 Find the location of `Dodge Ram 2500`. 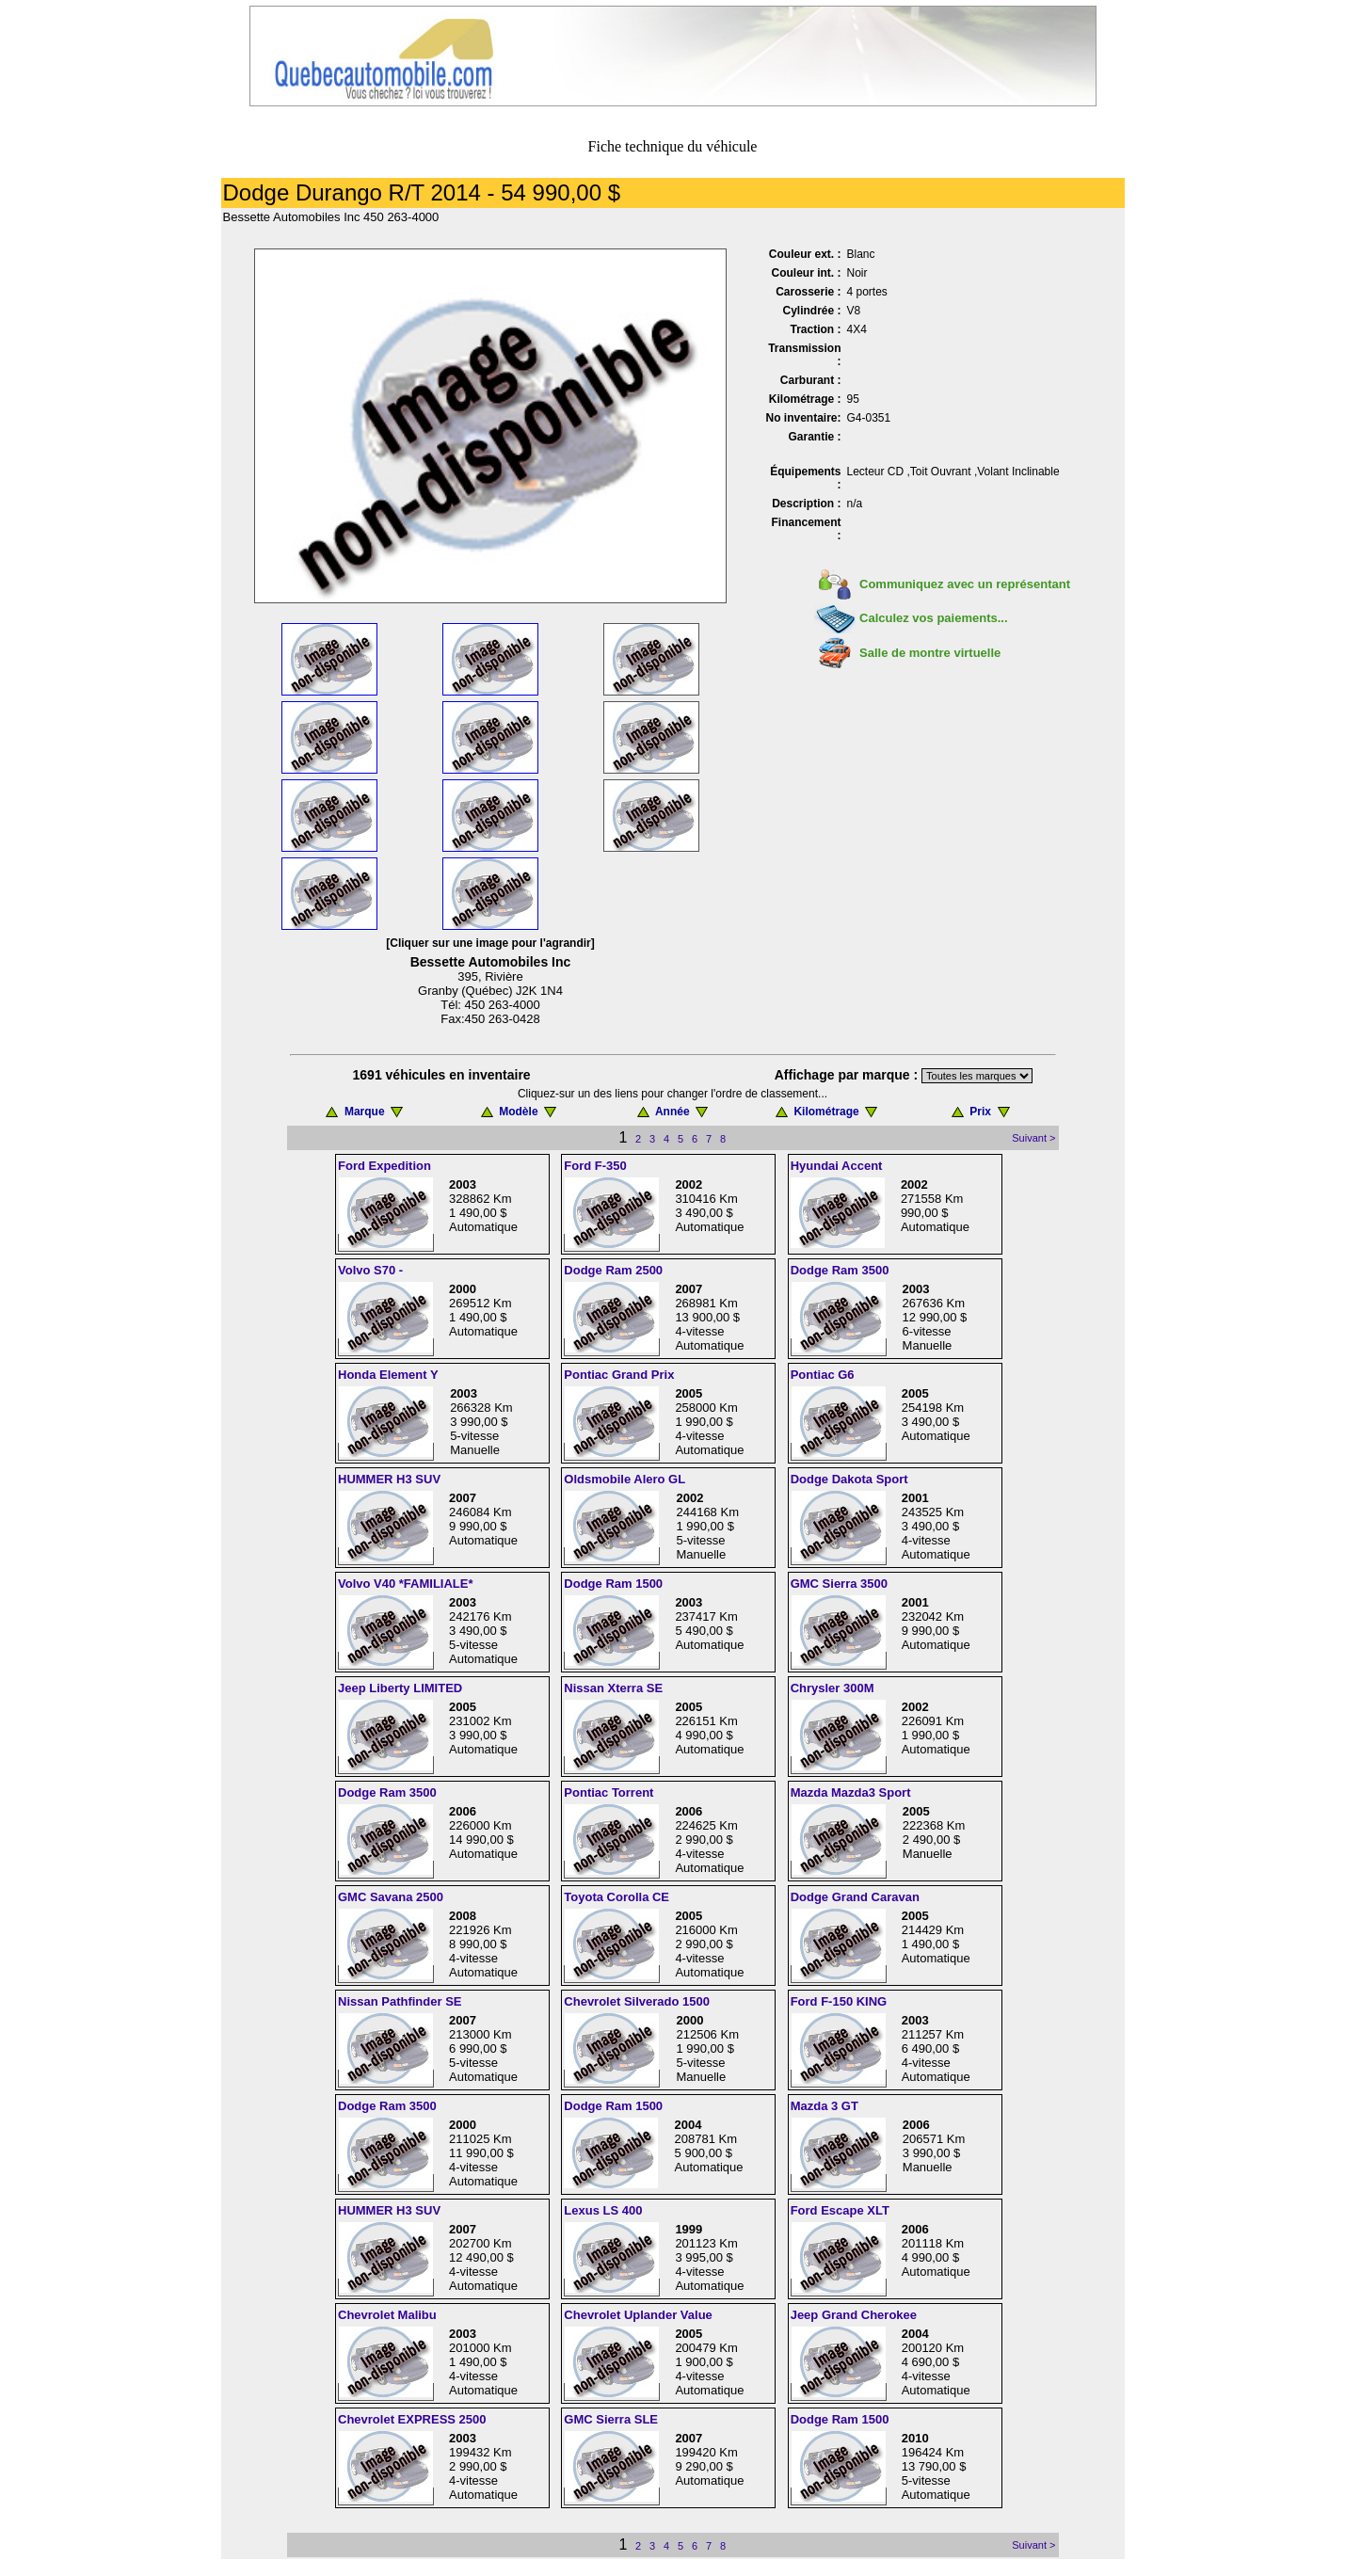

Dodge Ram 2500 is located at coordinates (613, 1270).